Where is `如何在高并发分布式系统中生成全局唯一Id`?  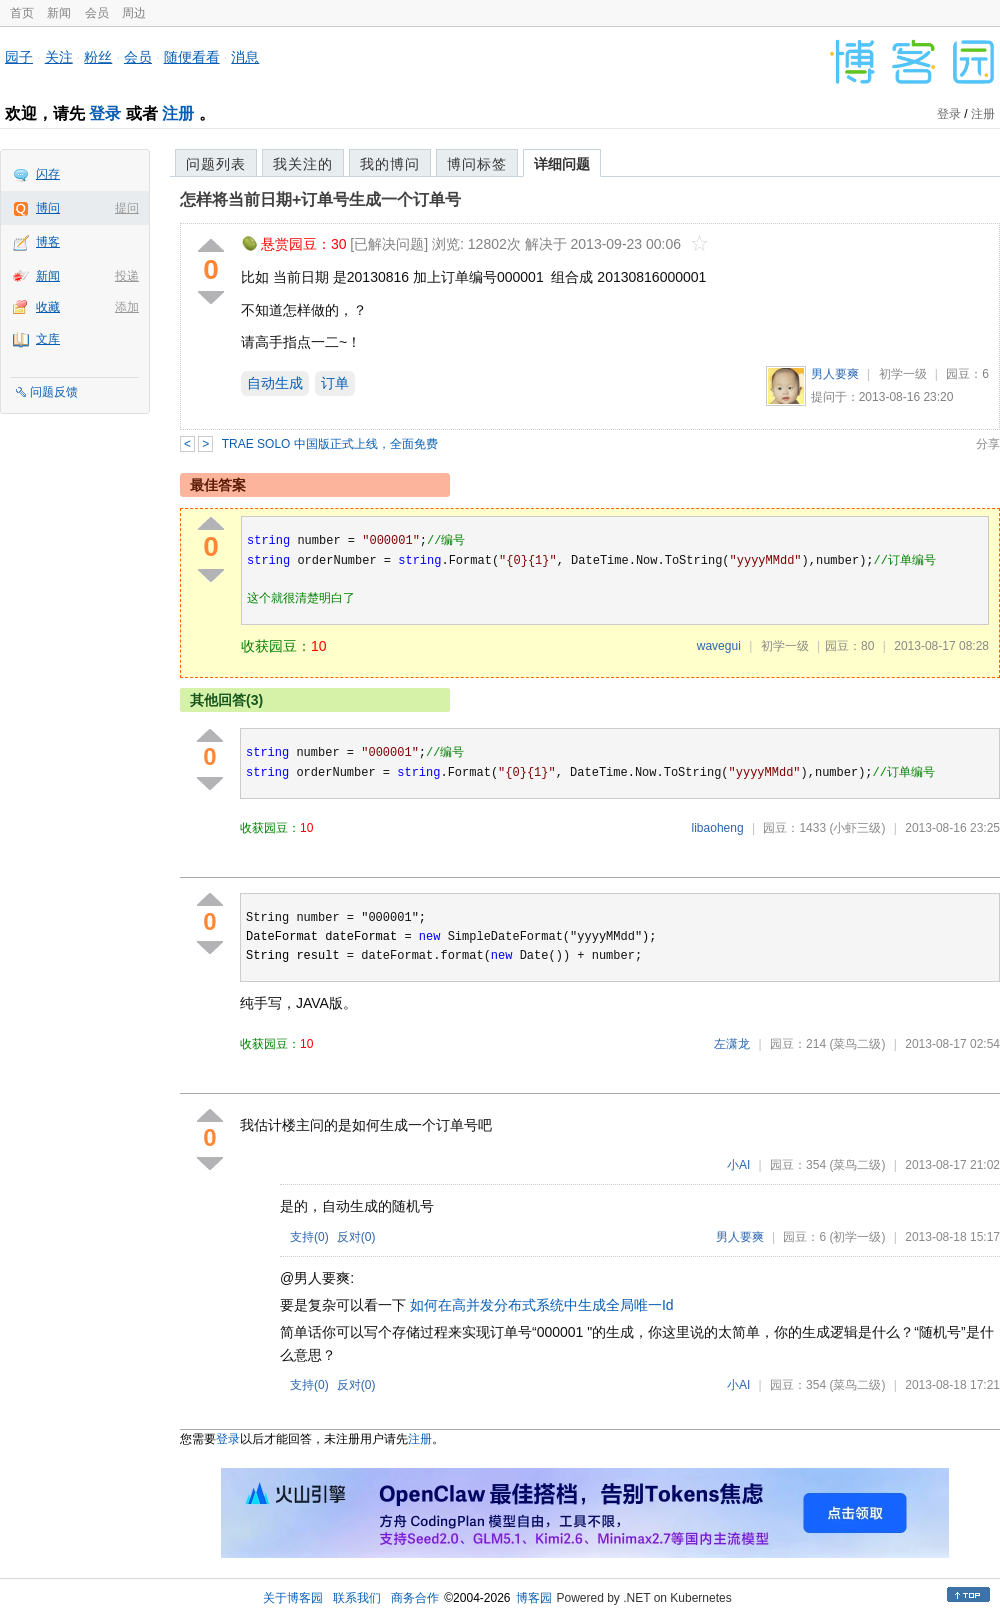 如何在高并发分布式系统中生成全局唯一Id is located at coordinates (542, 1305).